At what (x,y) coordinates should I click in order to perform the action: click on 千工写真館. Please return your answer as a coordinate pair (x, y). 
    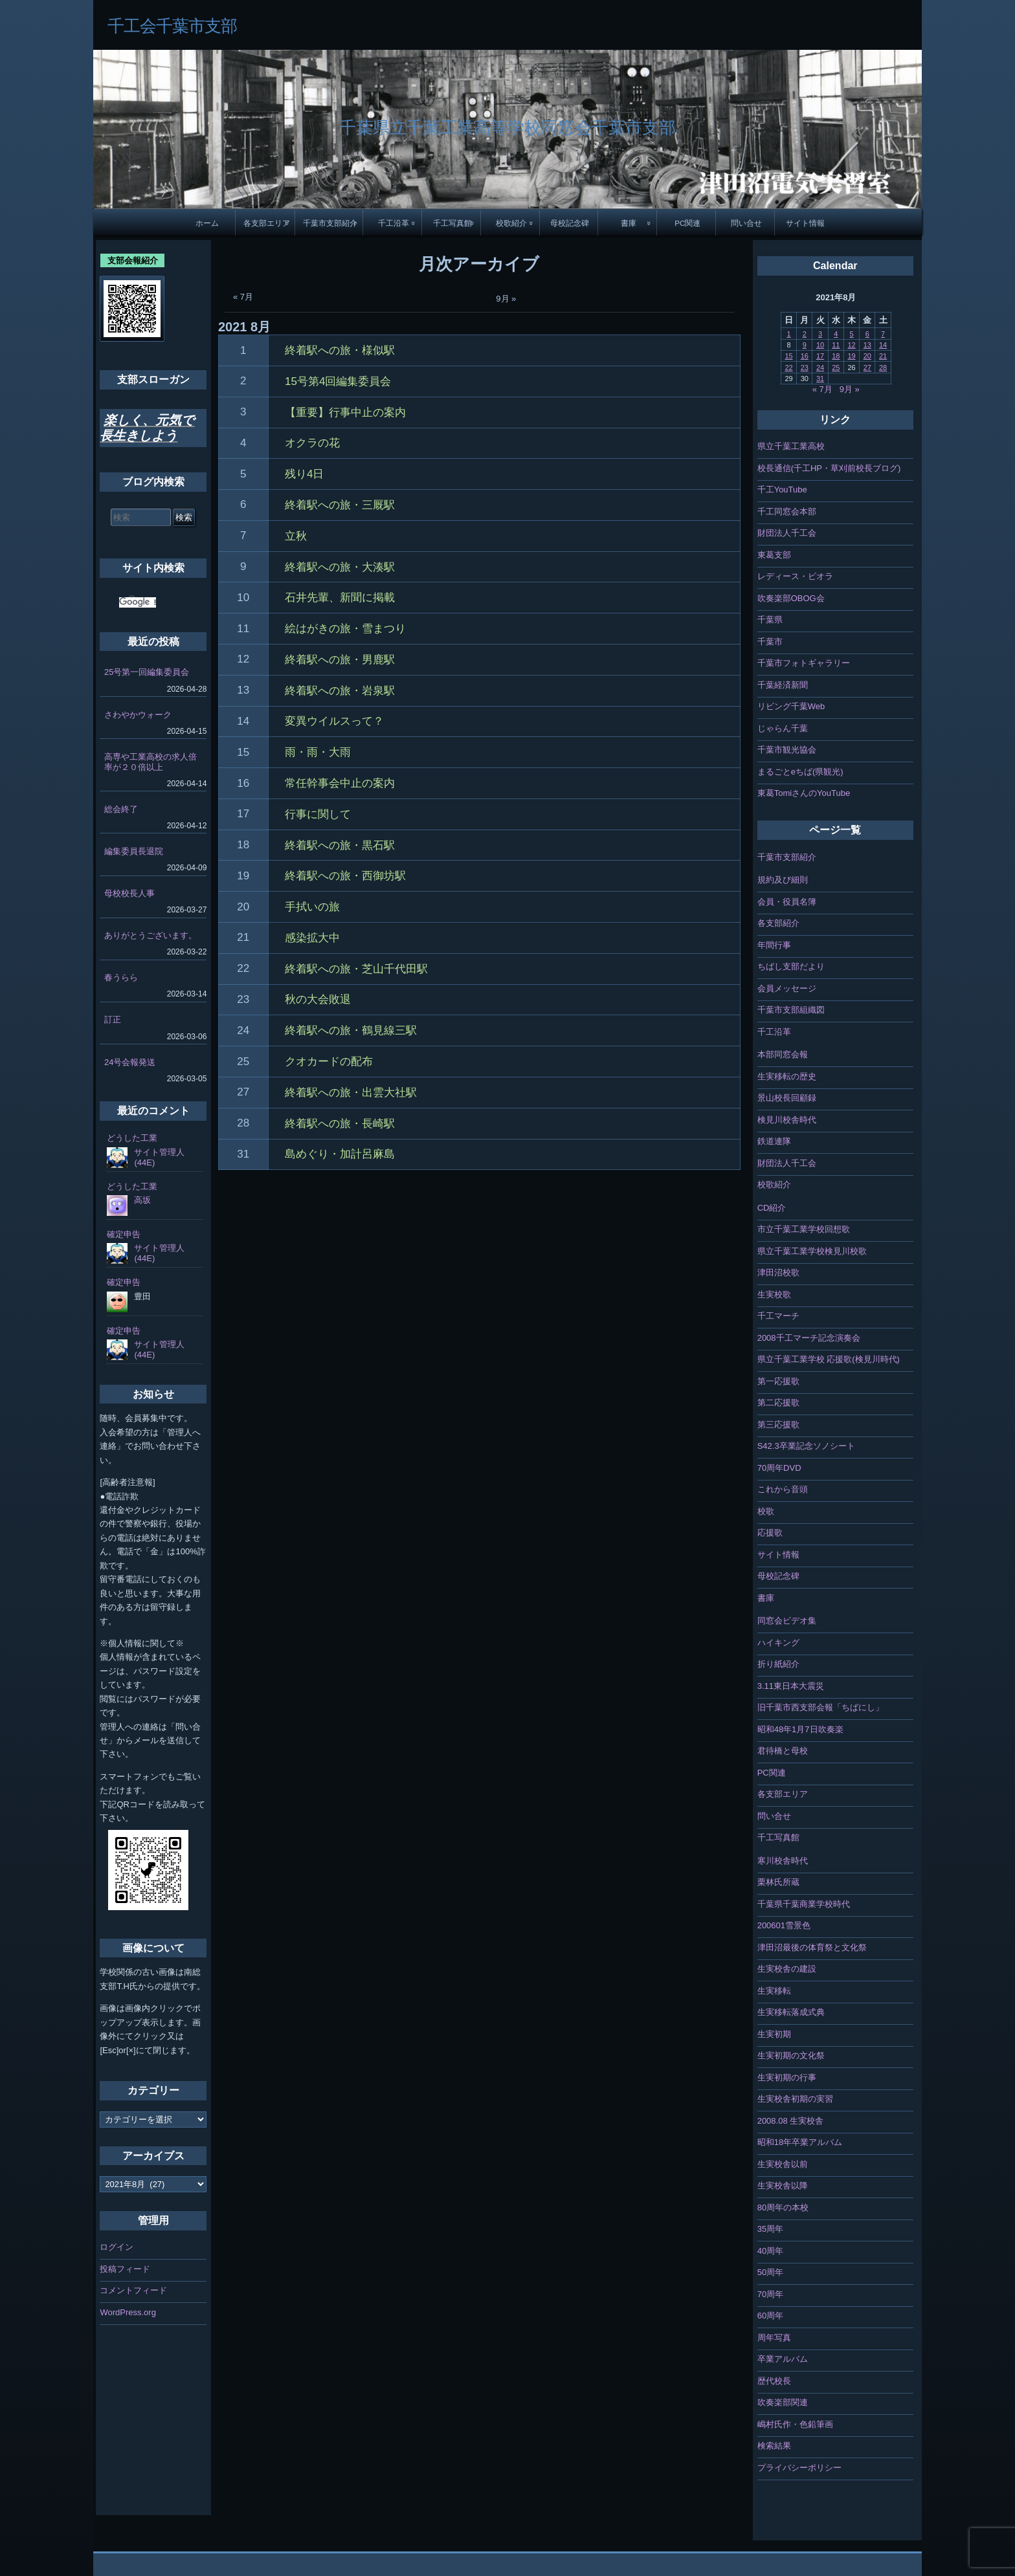
    Looking at the image, I should click on (452, 223).